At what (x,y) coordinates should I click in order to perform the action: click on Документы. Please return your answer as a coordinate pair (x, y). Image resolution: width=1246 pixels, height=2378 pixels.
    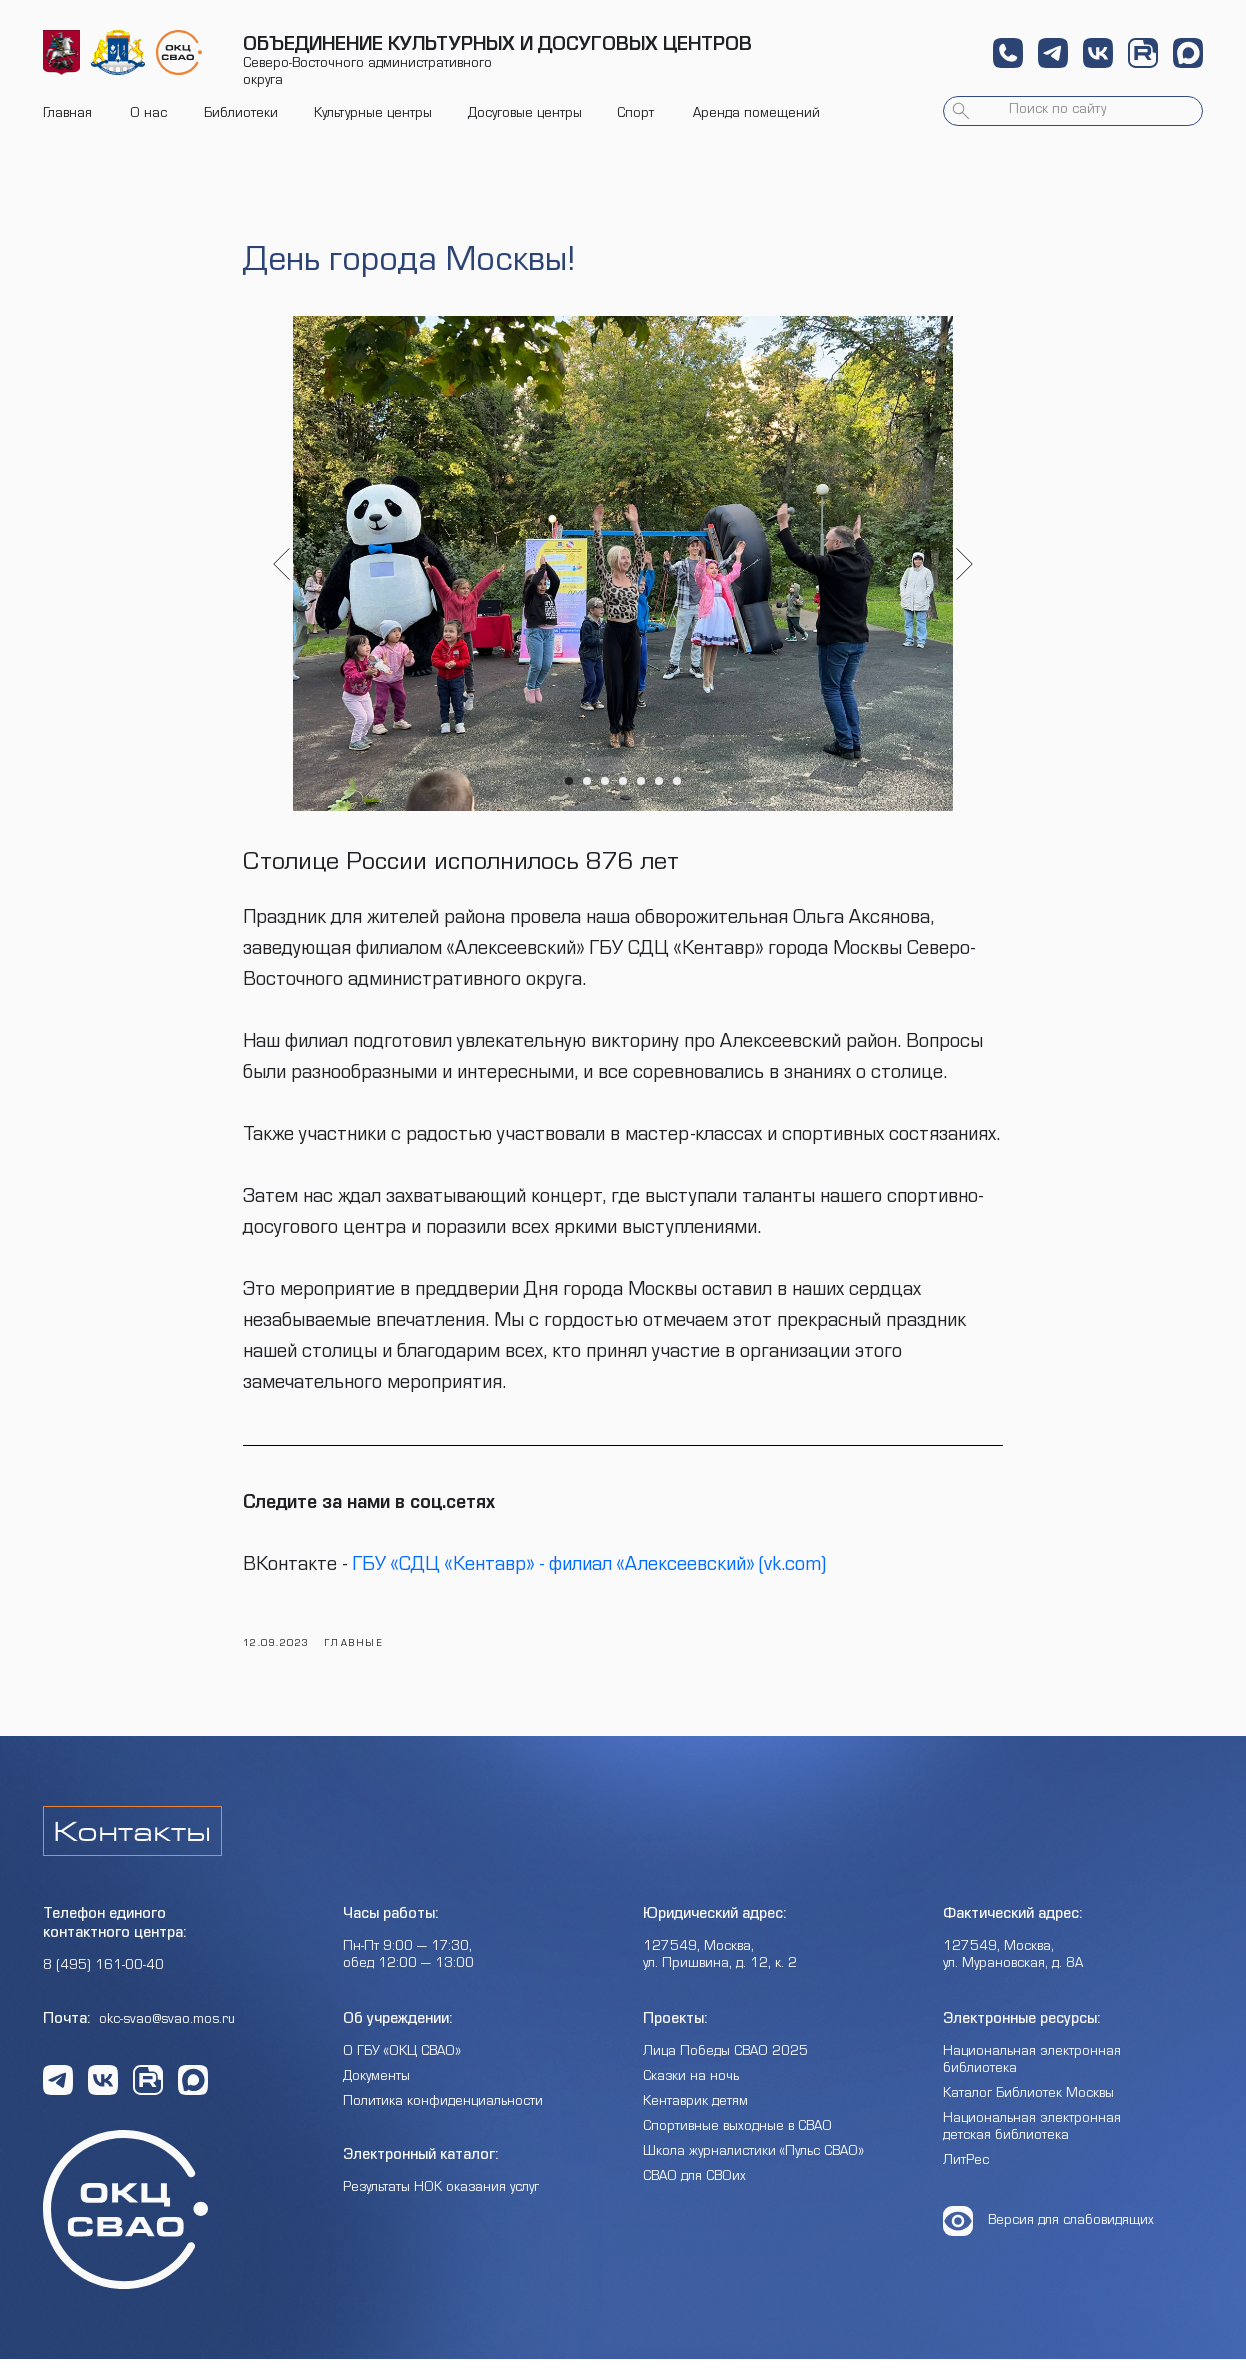
    Looking at the image, I should click on (376, 2097).